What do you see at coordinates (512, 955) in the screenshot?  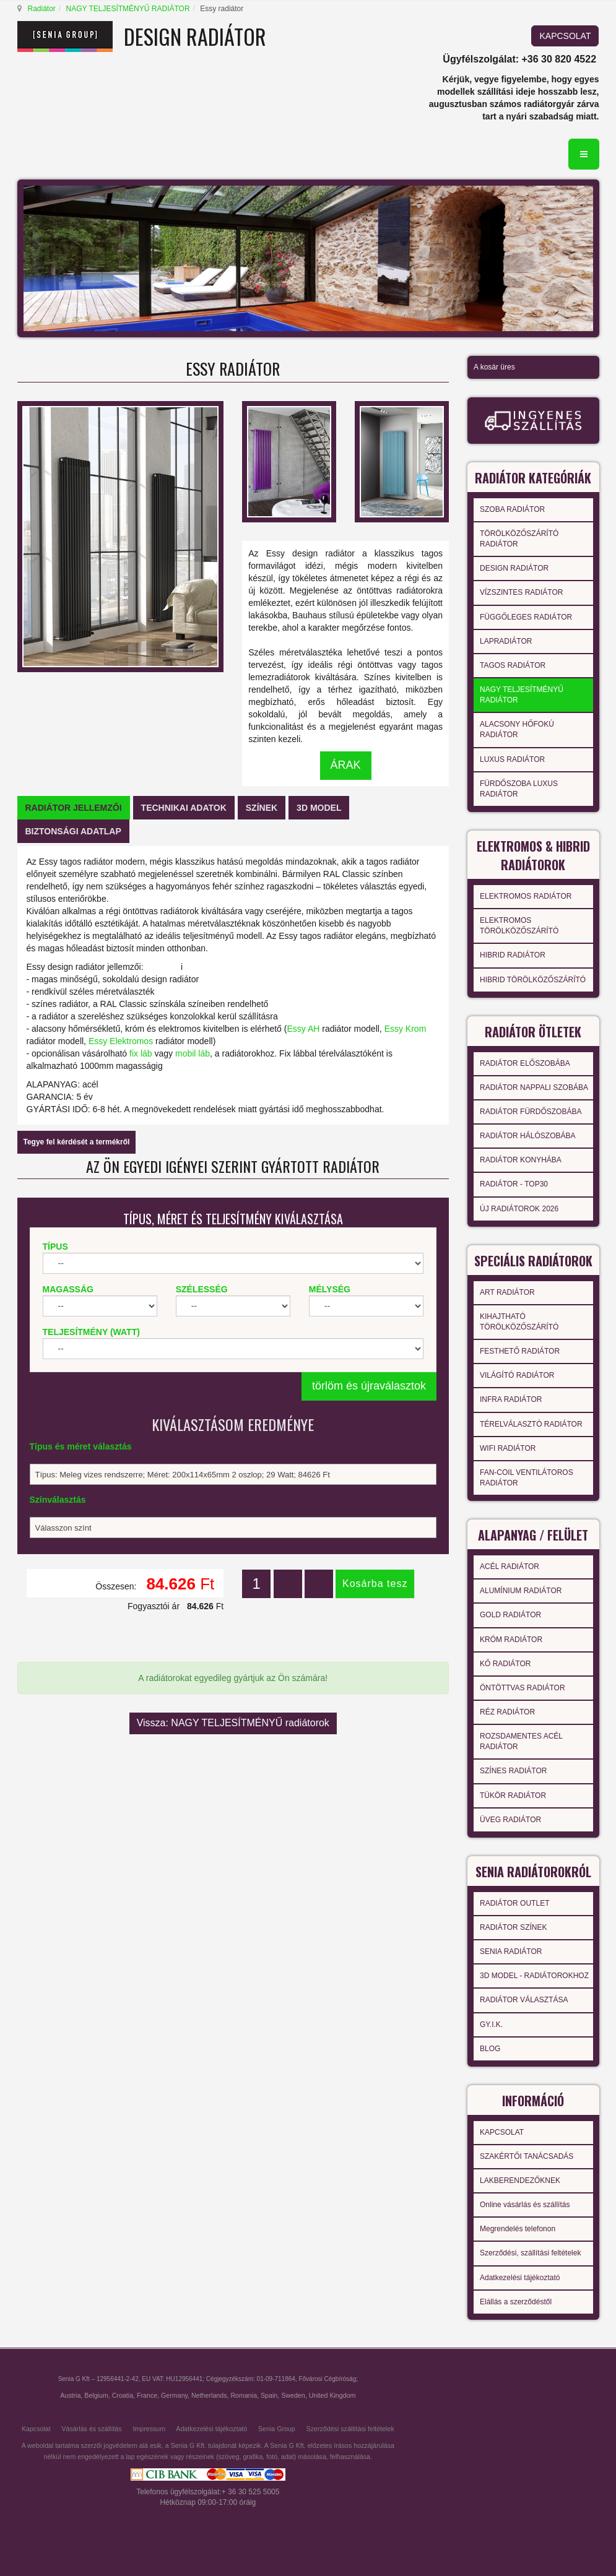 I see `HIBRID RADIÁTOR` at bounding box center [512, 955].